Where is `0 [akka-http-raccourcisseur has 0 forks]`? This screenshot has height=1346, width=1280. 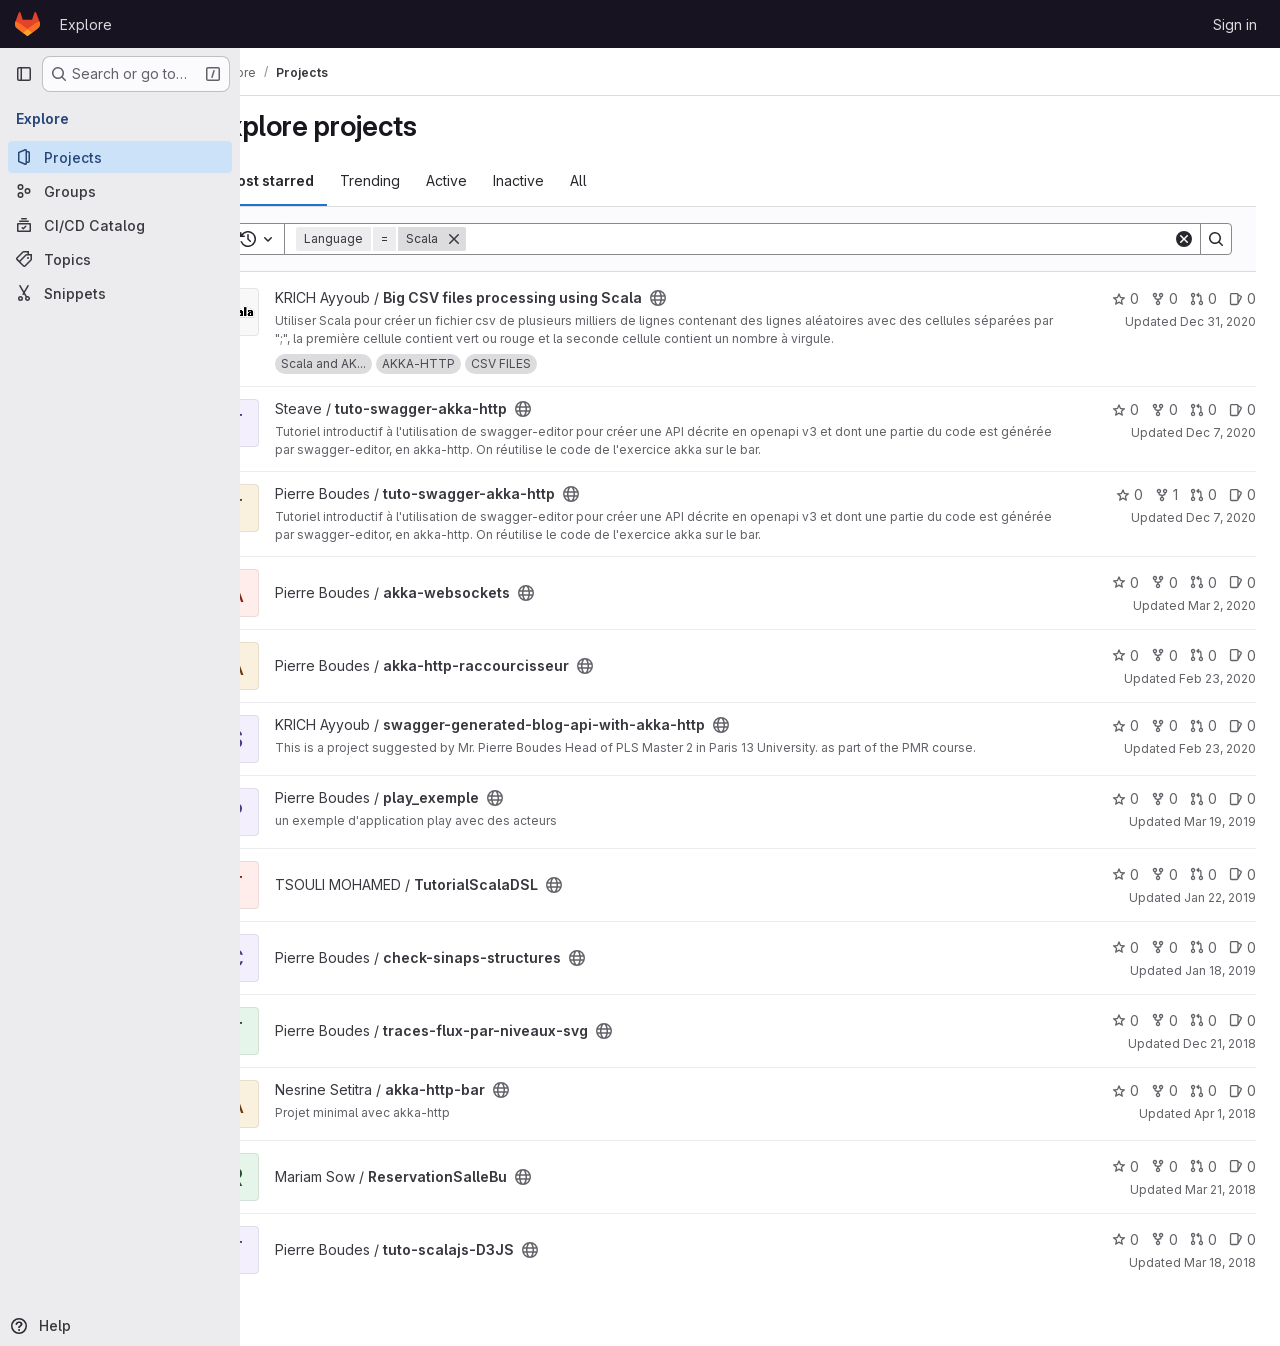
0 [akka-http-raccourcisseur has 0 forks] is located at coordinates (1164, 655).